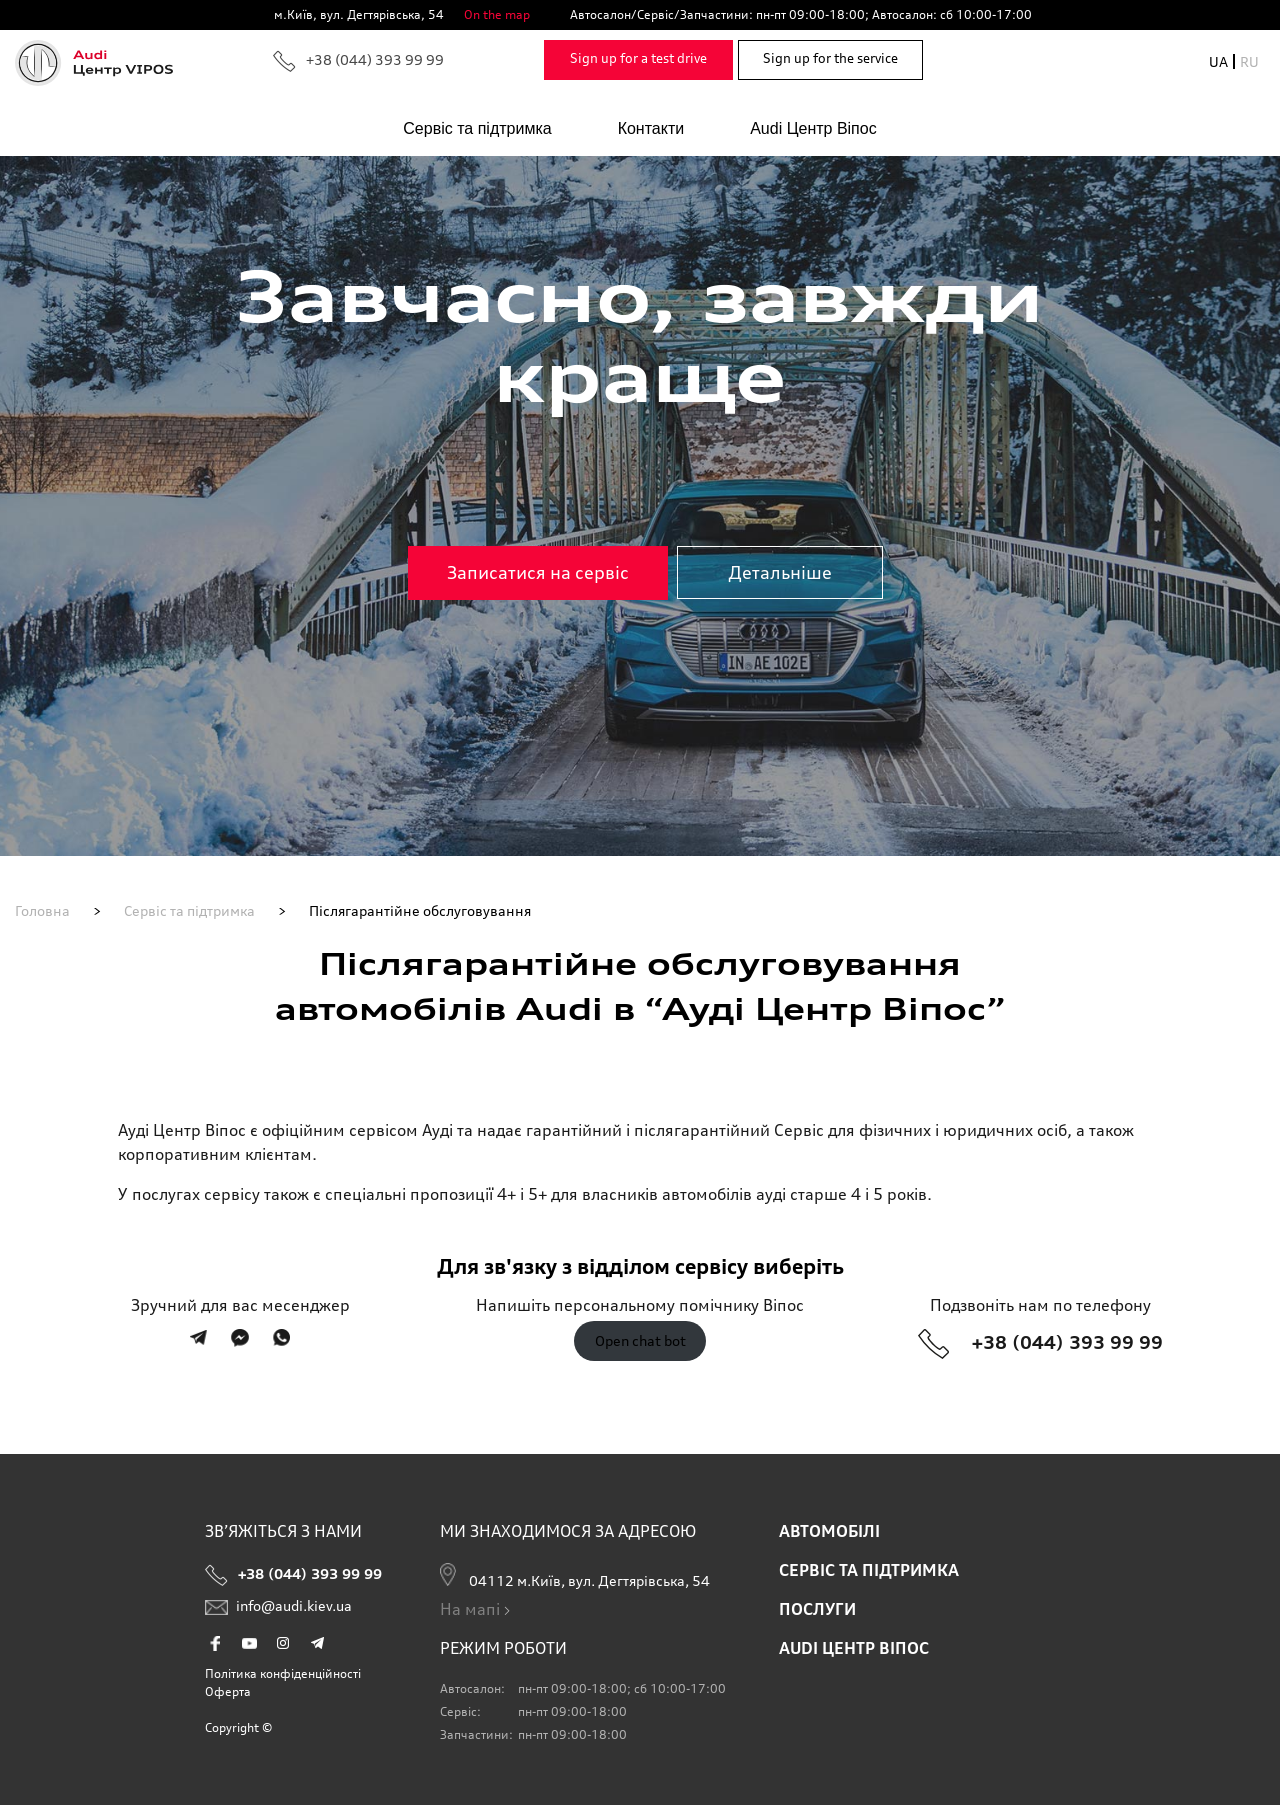  Describe the element at coordinates (780, 572) in the screenshot. I see `Детальніше` at that location.